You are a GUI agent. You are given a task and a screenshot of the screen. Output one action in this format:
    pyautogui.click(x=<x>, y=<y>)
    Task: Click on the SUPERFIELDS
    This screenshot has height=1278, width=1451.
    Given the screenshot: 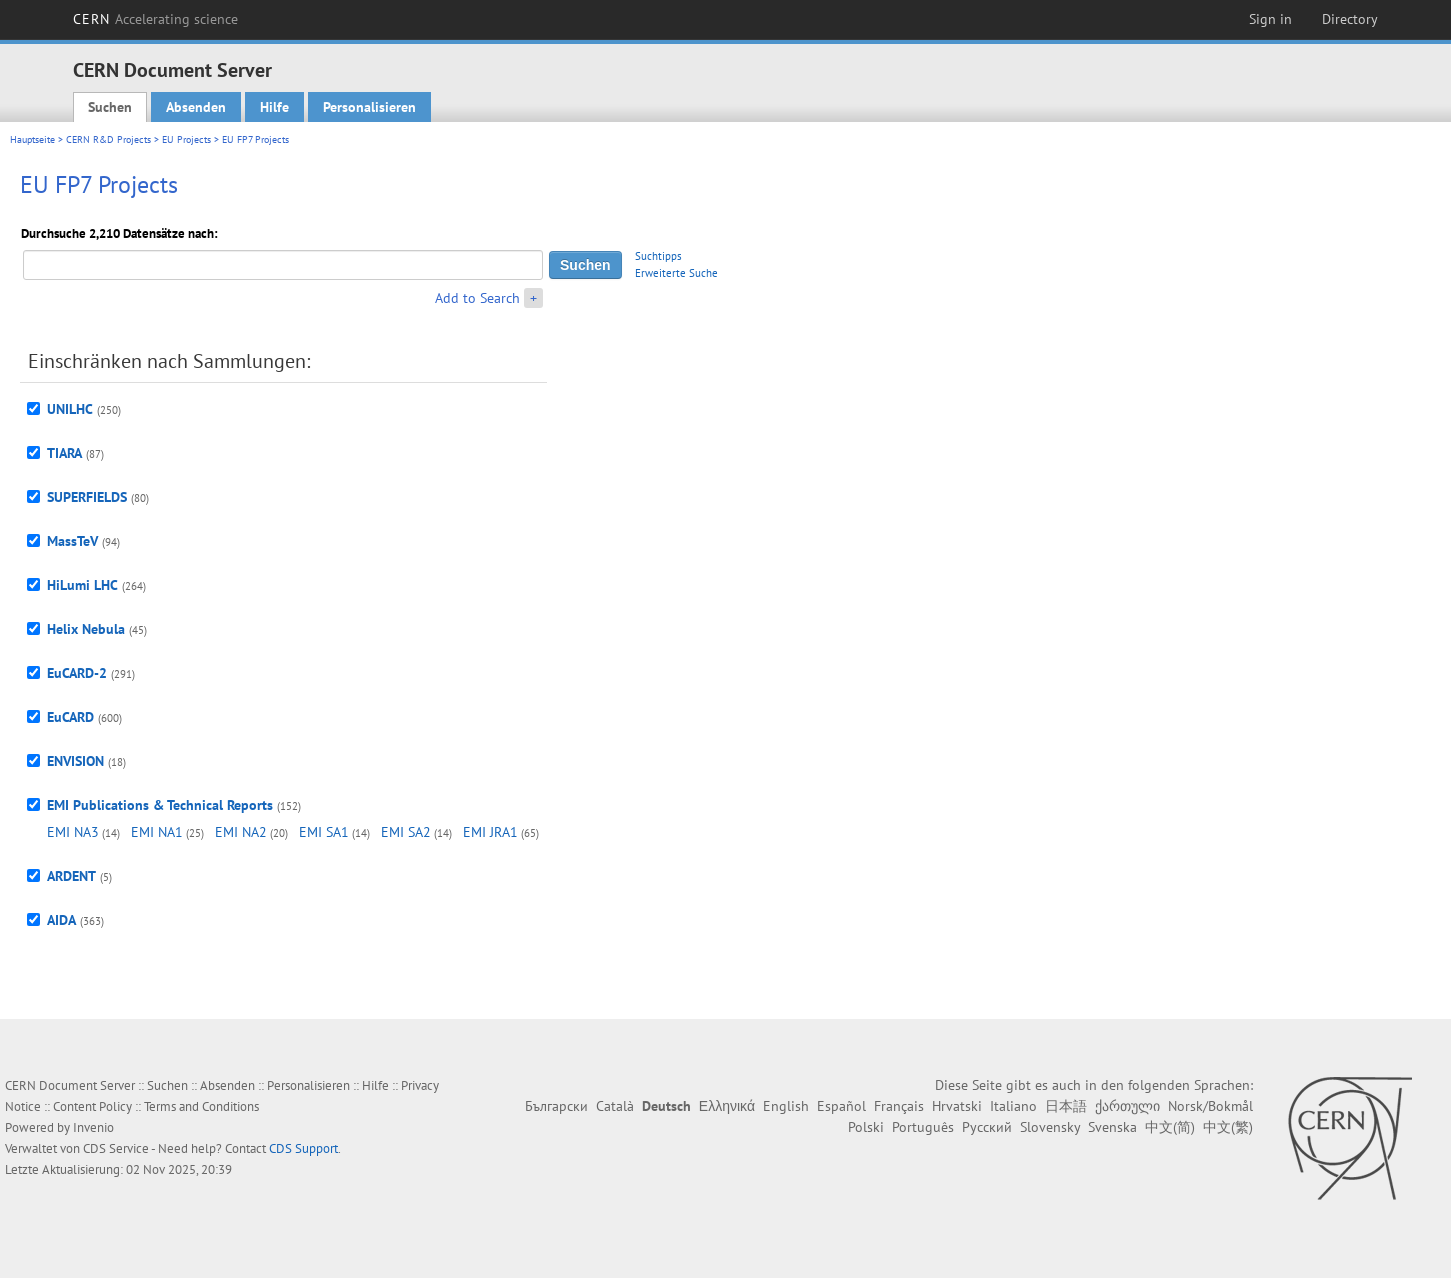 What is the action you would take?
    pyautogui.click(x=87, y=497)
    